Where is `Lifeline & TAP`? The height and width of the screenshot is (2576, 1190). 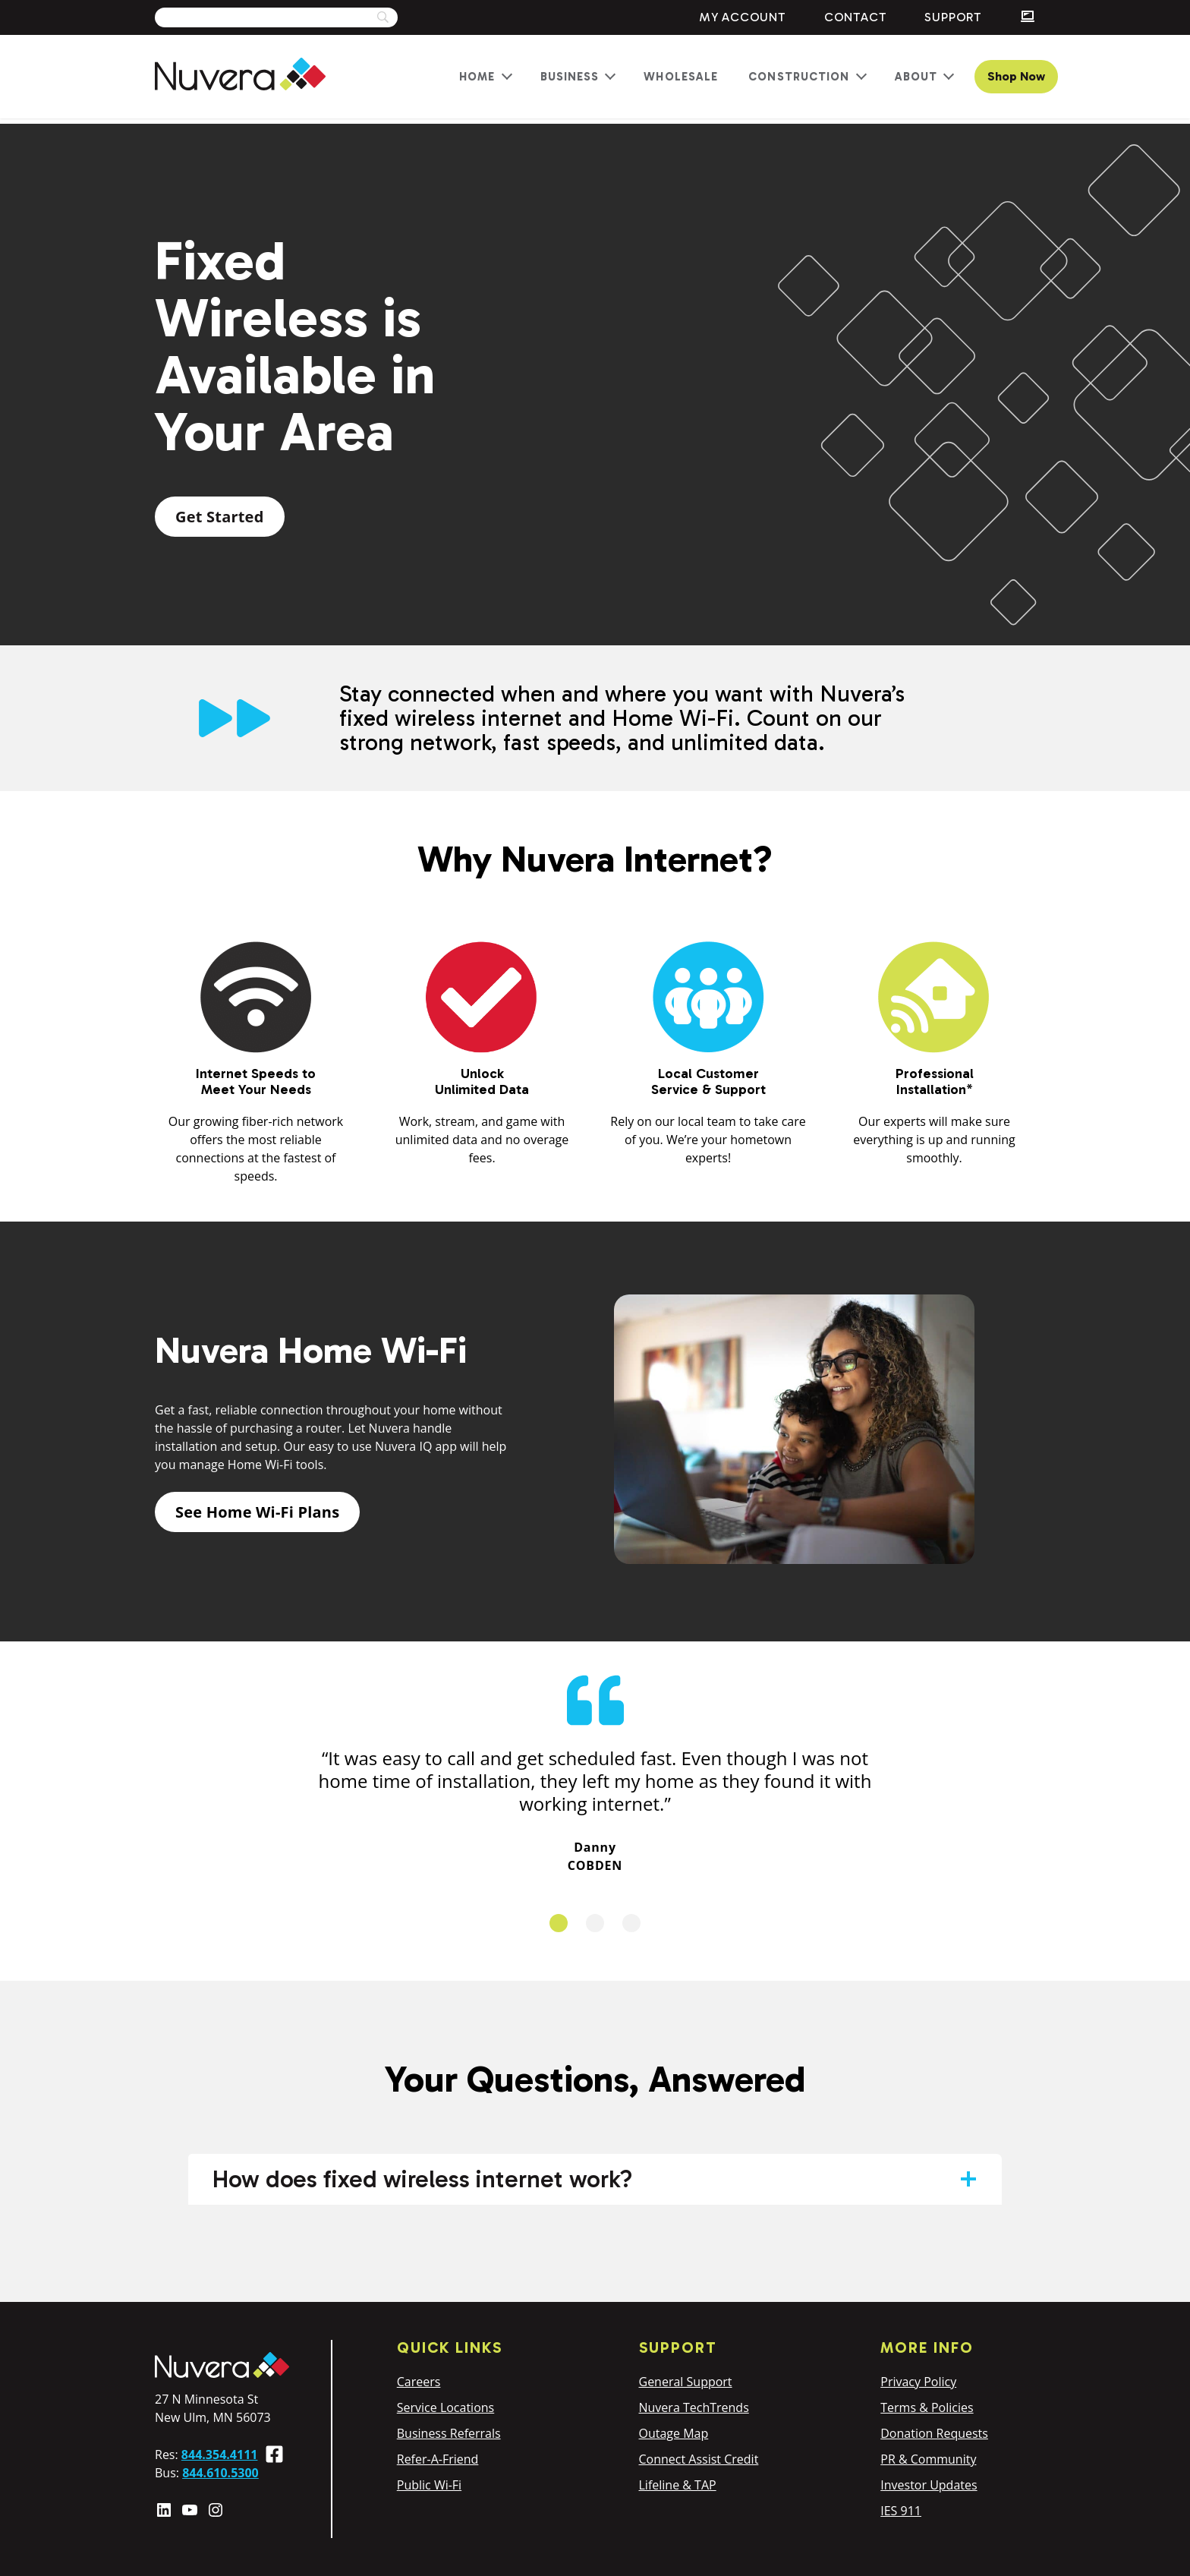
Lifeline & TAP is located at coordinates (677, 2485).